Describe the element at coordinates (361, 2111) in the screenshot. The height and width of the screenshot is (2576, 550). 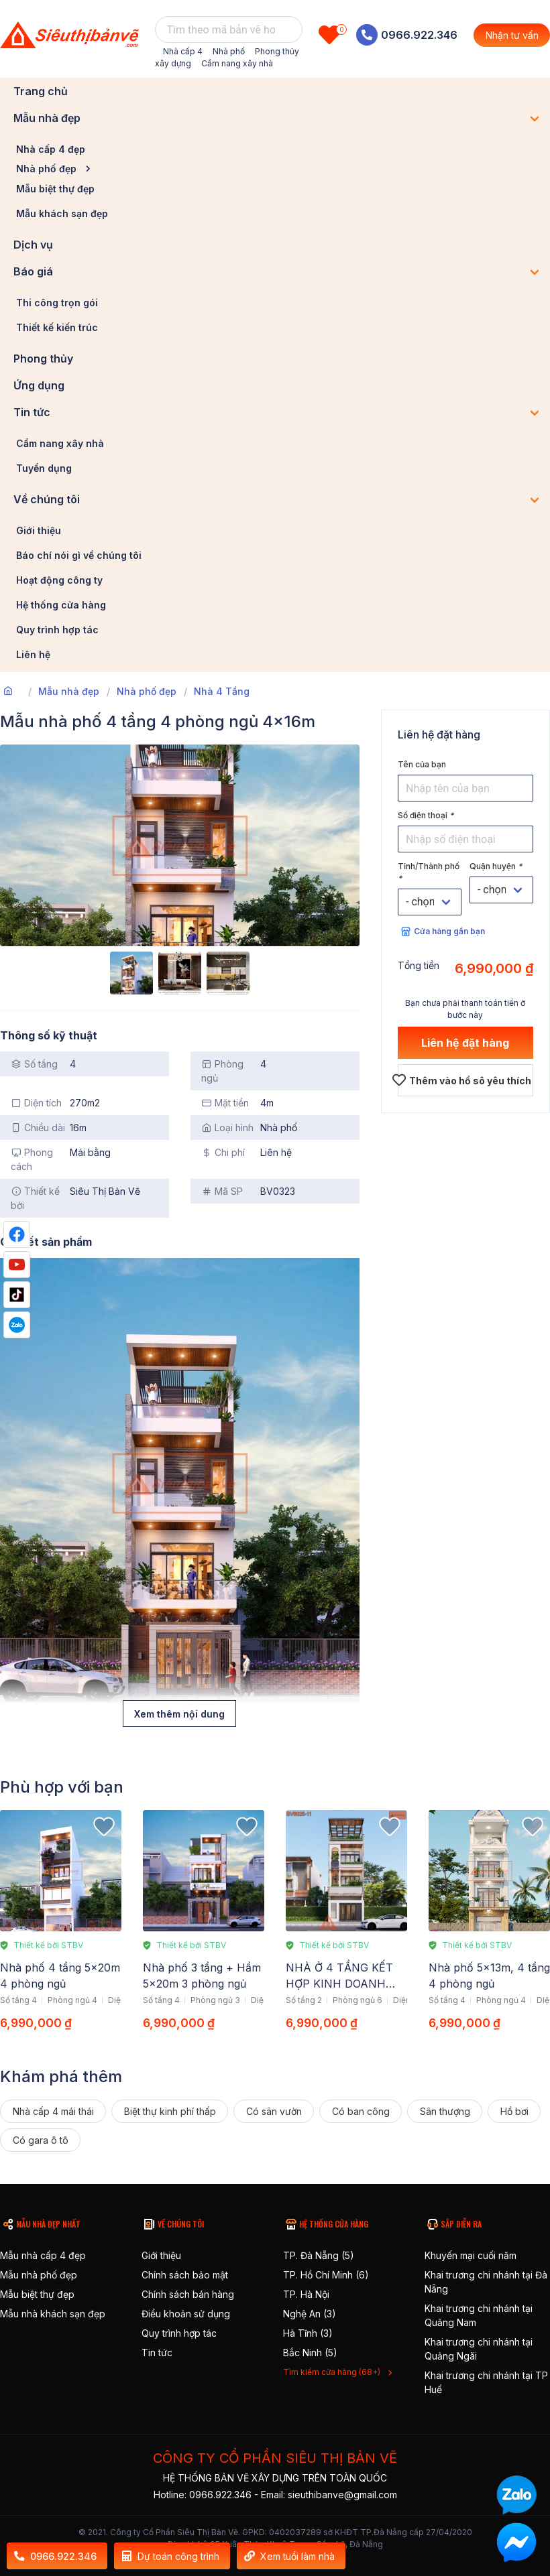
I see `Có ban công` at that location.